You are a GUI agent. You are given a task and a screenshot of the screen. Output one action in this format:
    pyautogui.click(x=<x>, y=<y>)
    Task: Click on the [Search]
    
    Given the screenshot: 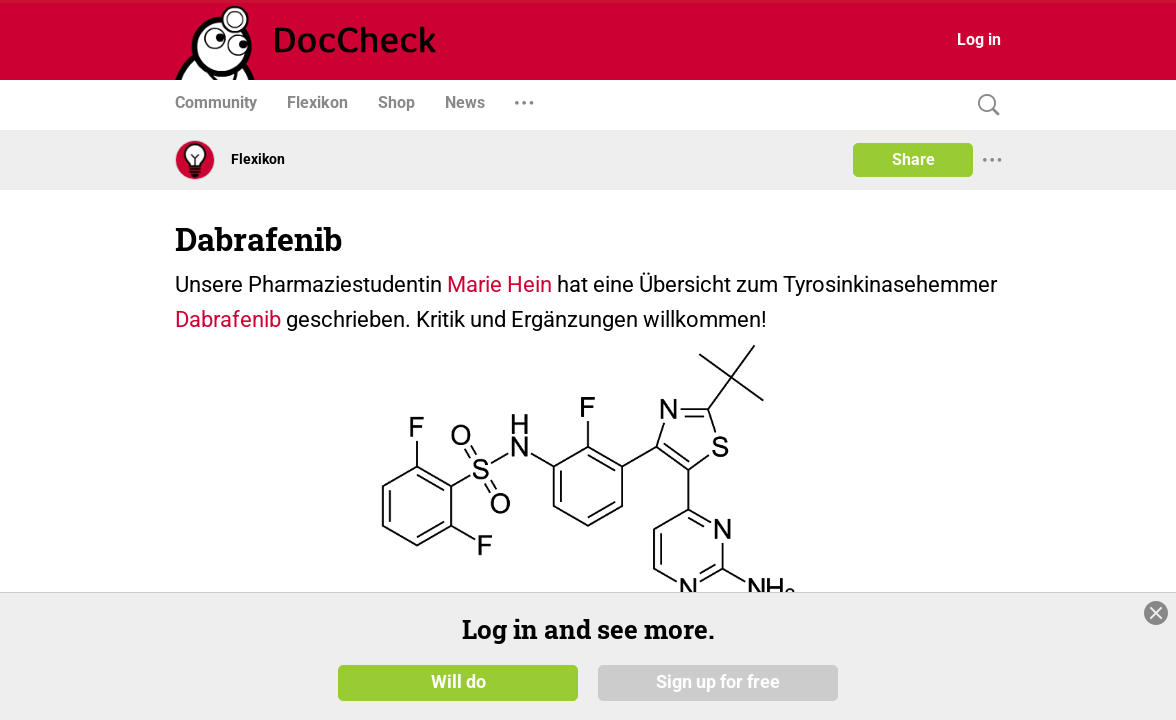 What is the action you would take?
    pyautogui.click(x=984, y=105)
    